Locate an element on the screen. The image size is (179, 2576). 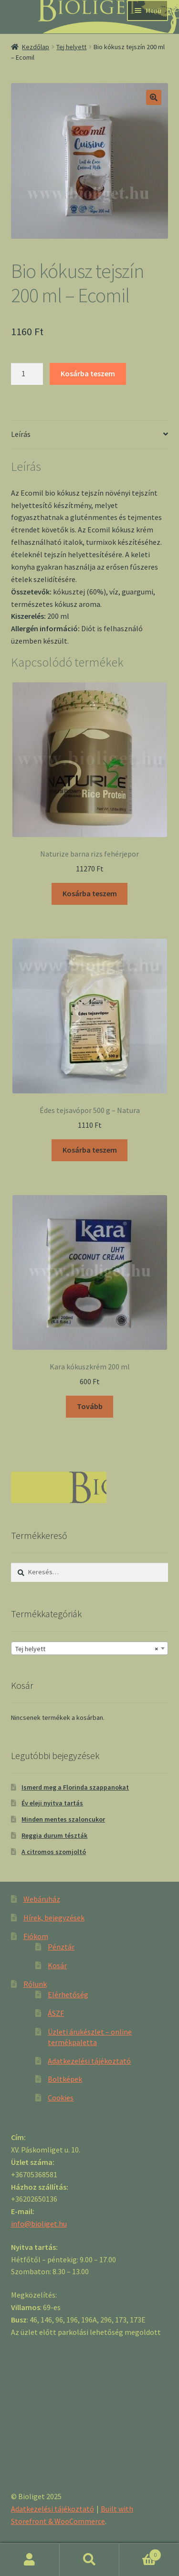
Leírás is located at coordinates (21, 434).